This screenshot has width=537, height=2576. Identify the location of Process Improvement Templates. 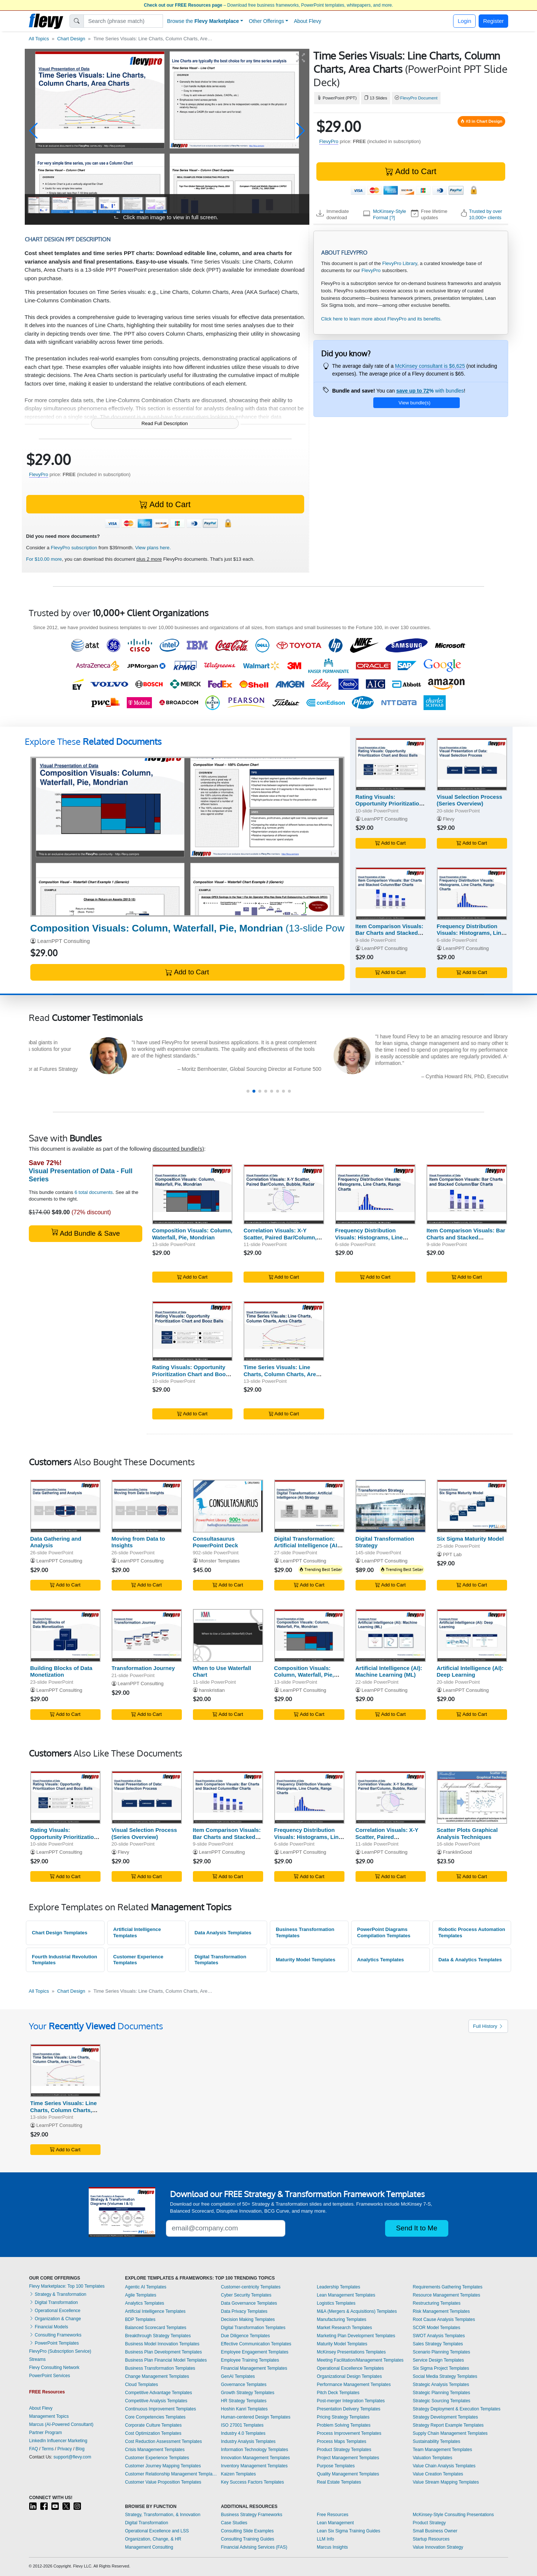
(349, 2433).